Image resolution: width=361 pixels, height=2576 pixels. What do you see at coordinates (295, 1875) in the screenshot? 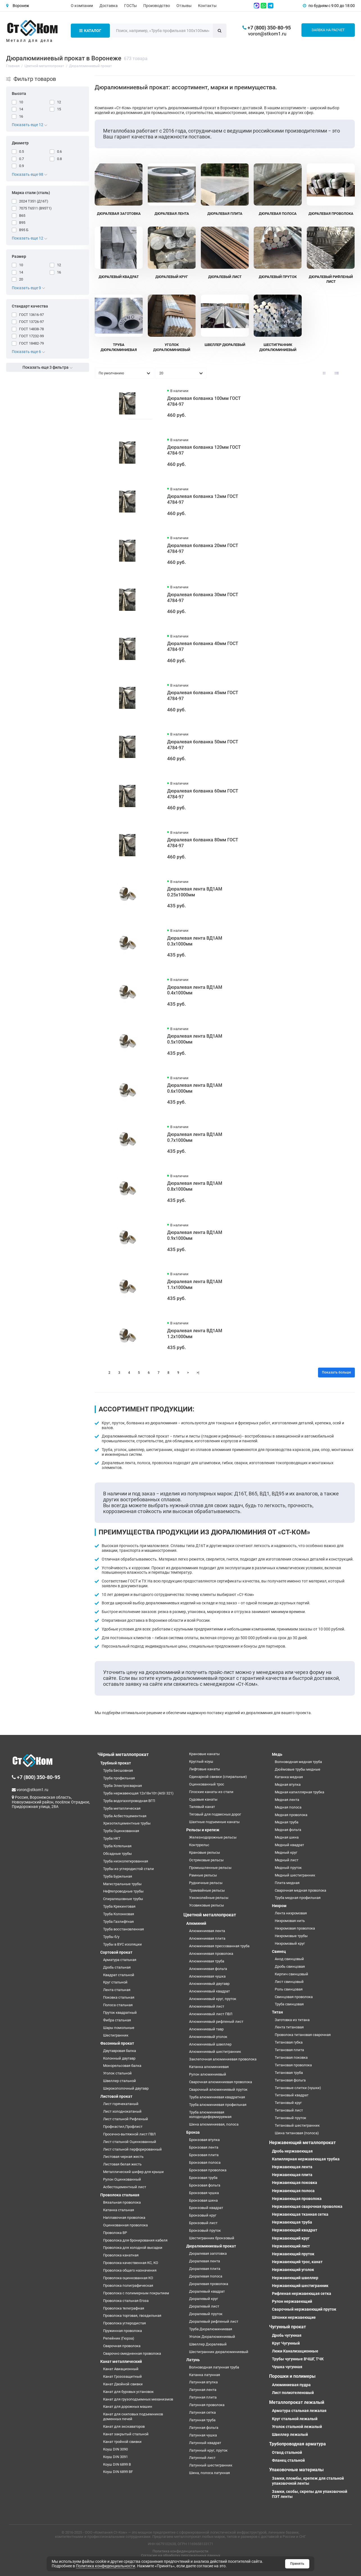
I see `Медный шестигранник` at bounding box center [295, 1875].